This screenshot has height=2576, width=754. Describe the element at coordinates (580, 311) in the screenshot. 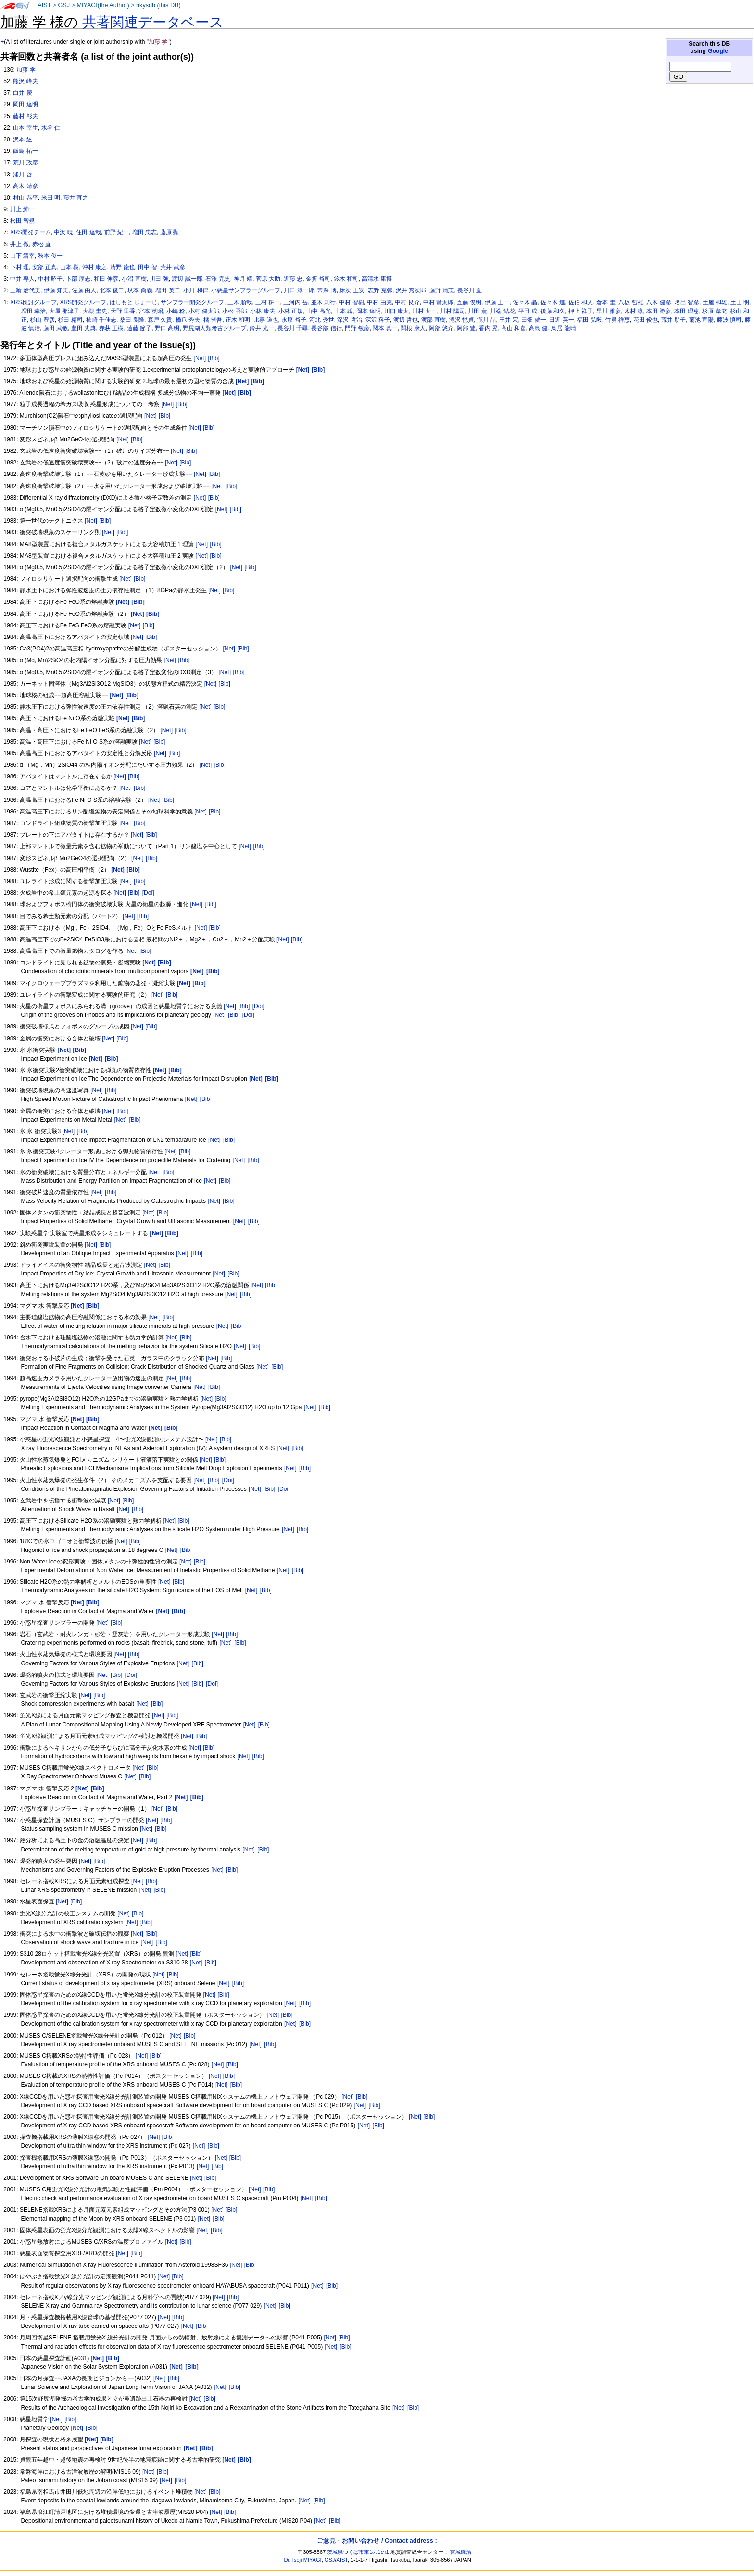

I see `押上 祥子` at that location.